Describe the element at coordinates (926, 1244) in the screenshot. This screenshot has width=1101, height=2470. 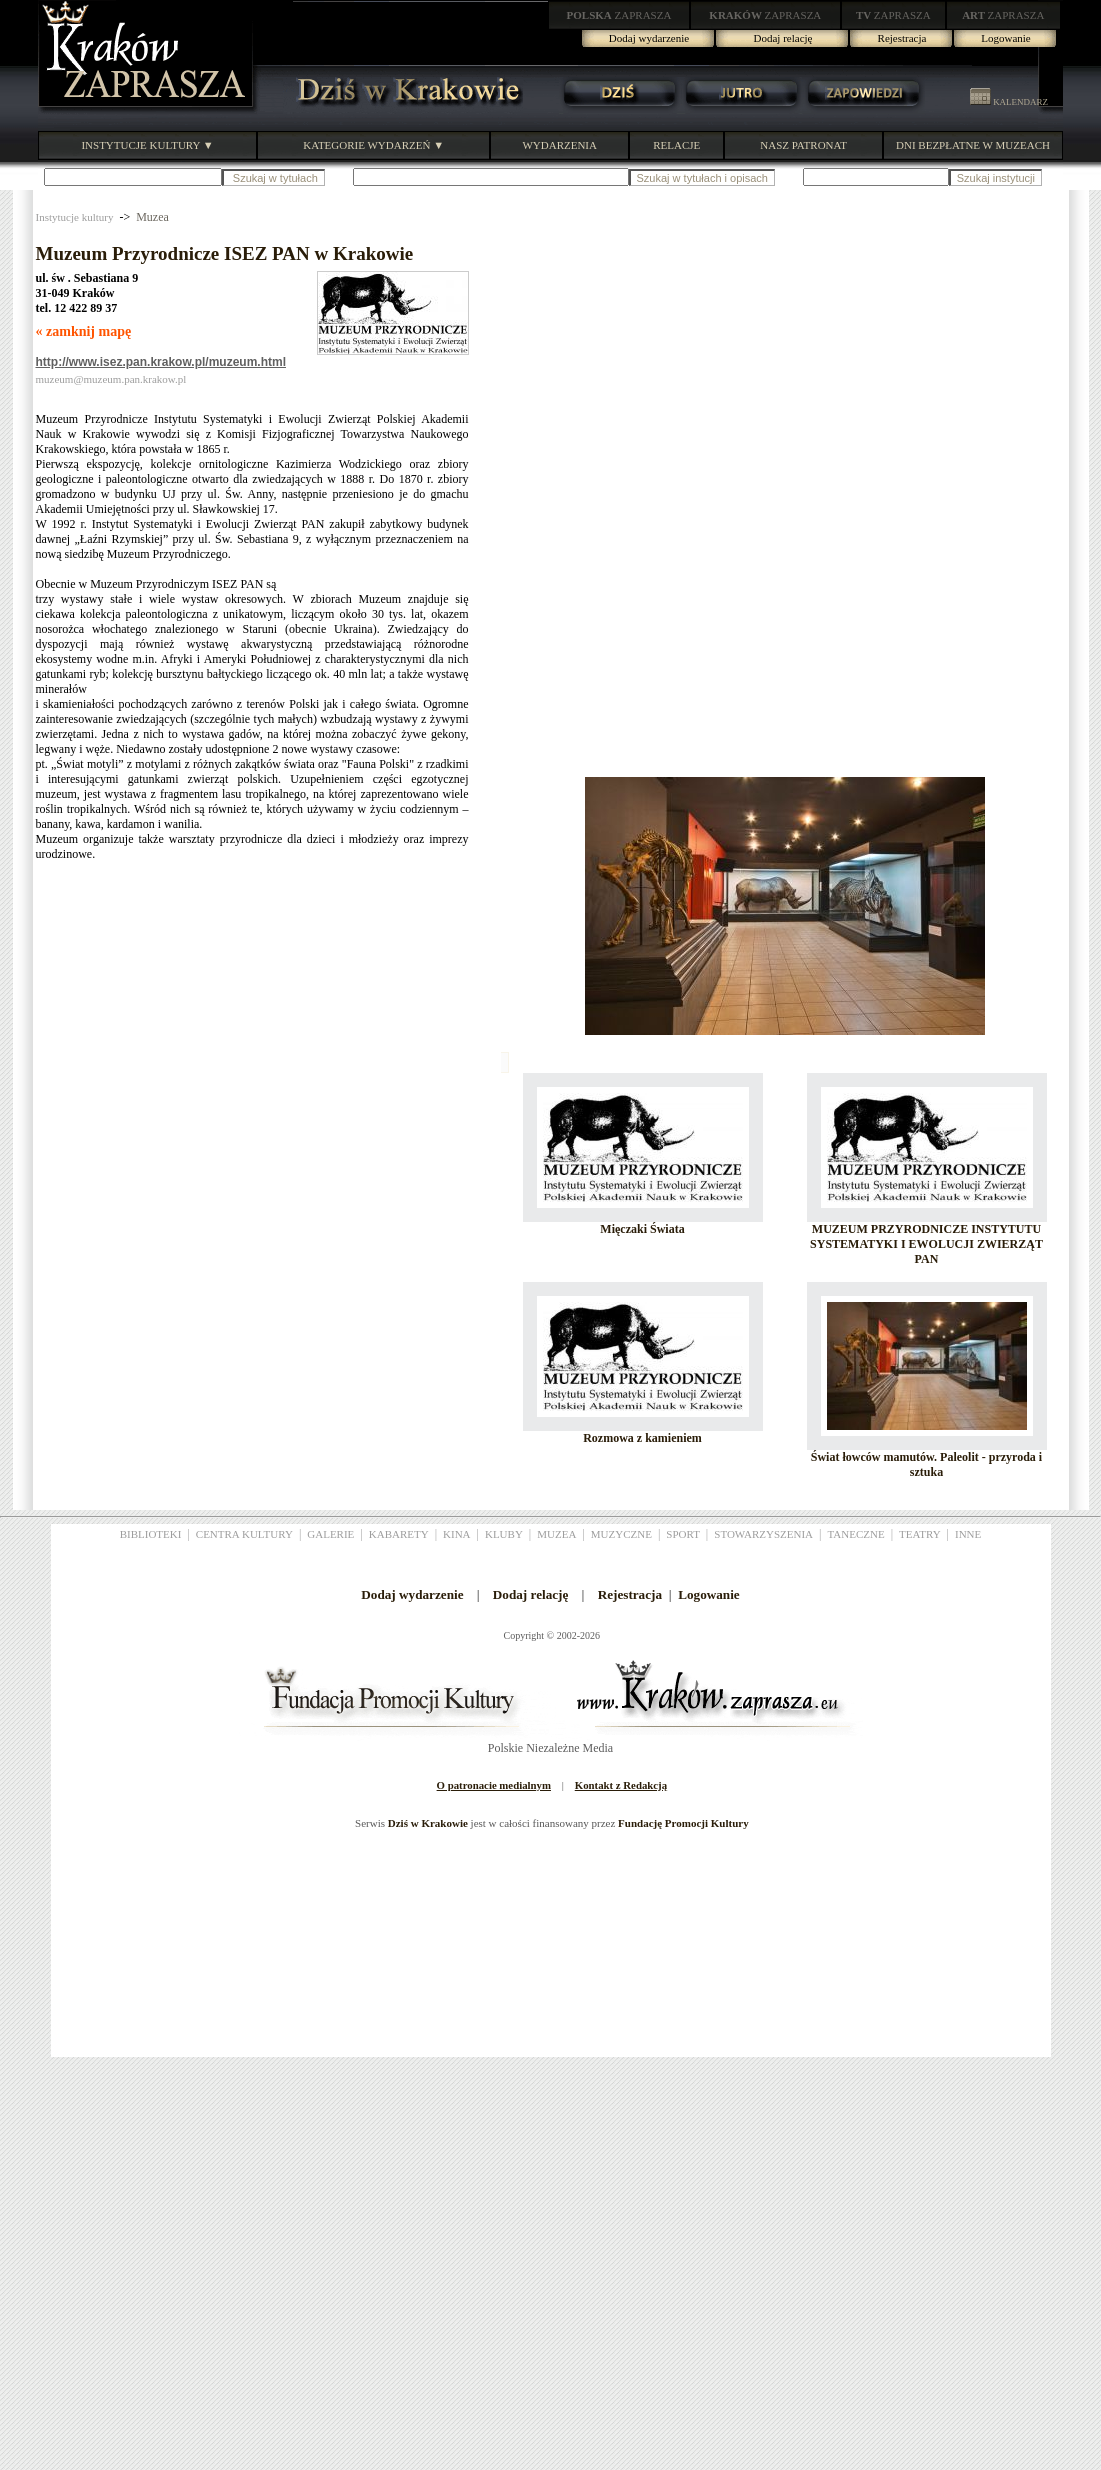
I see `MUZEUM PRZYRODNICZE INSTYTUTU SYSTEMATYKI I EWOLUCJI ZWIERZĄT PAN` at that location.